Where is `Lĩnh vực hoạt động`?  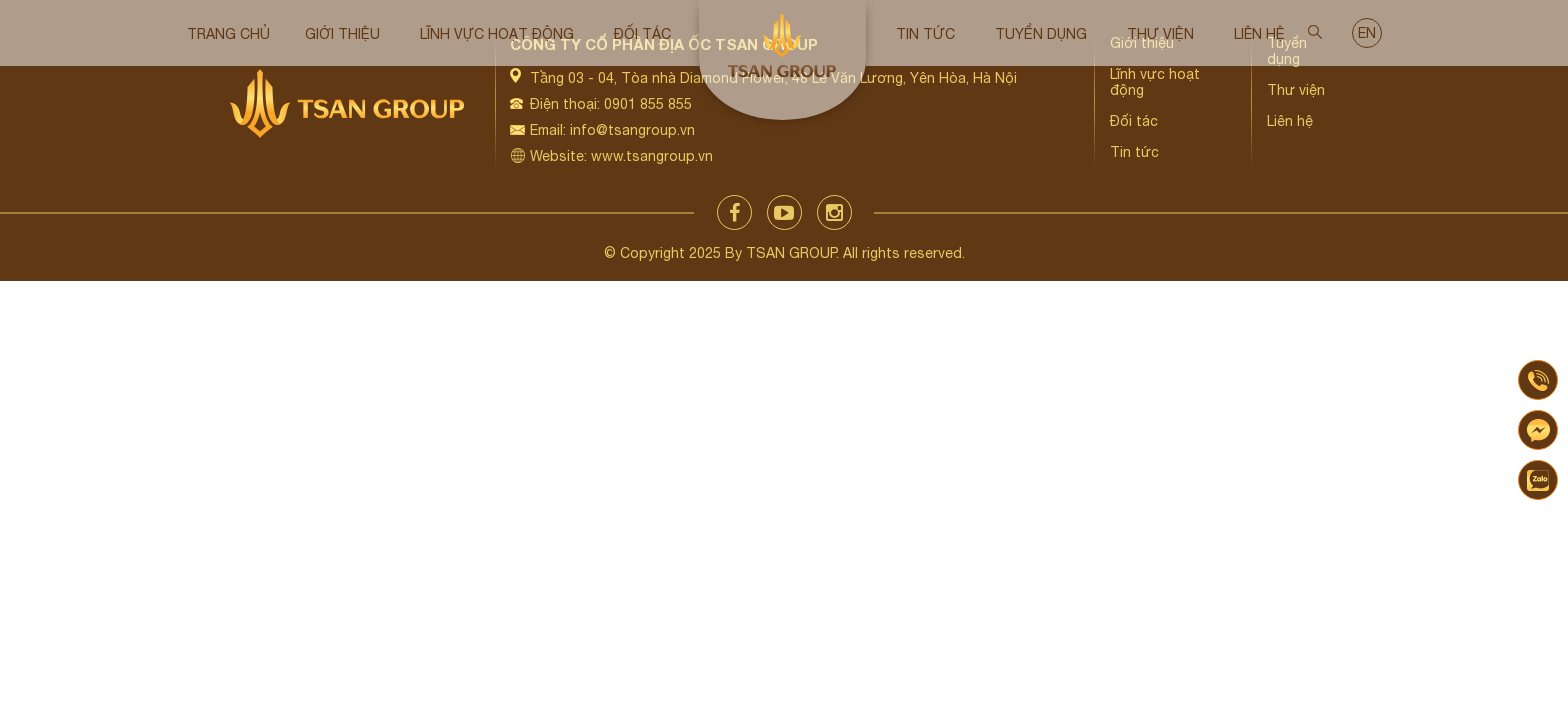 Lĩnh vực hoạt động is located at coordinates (497, 34).